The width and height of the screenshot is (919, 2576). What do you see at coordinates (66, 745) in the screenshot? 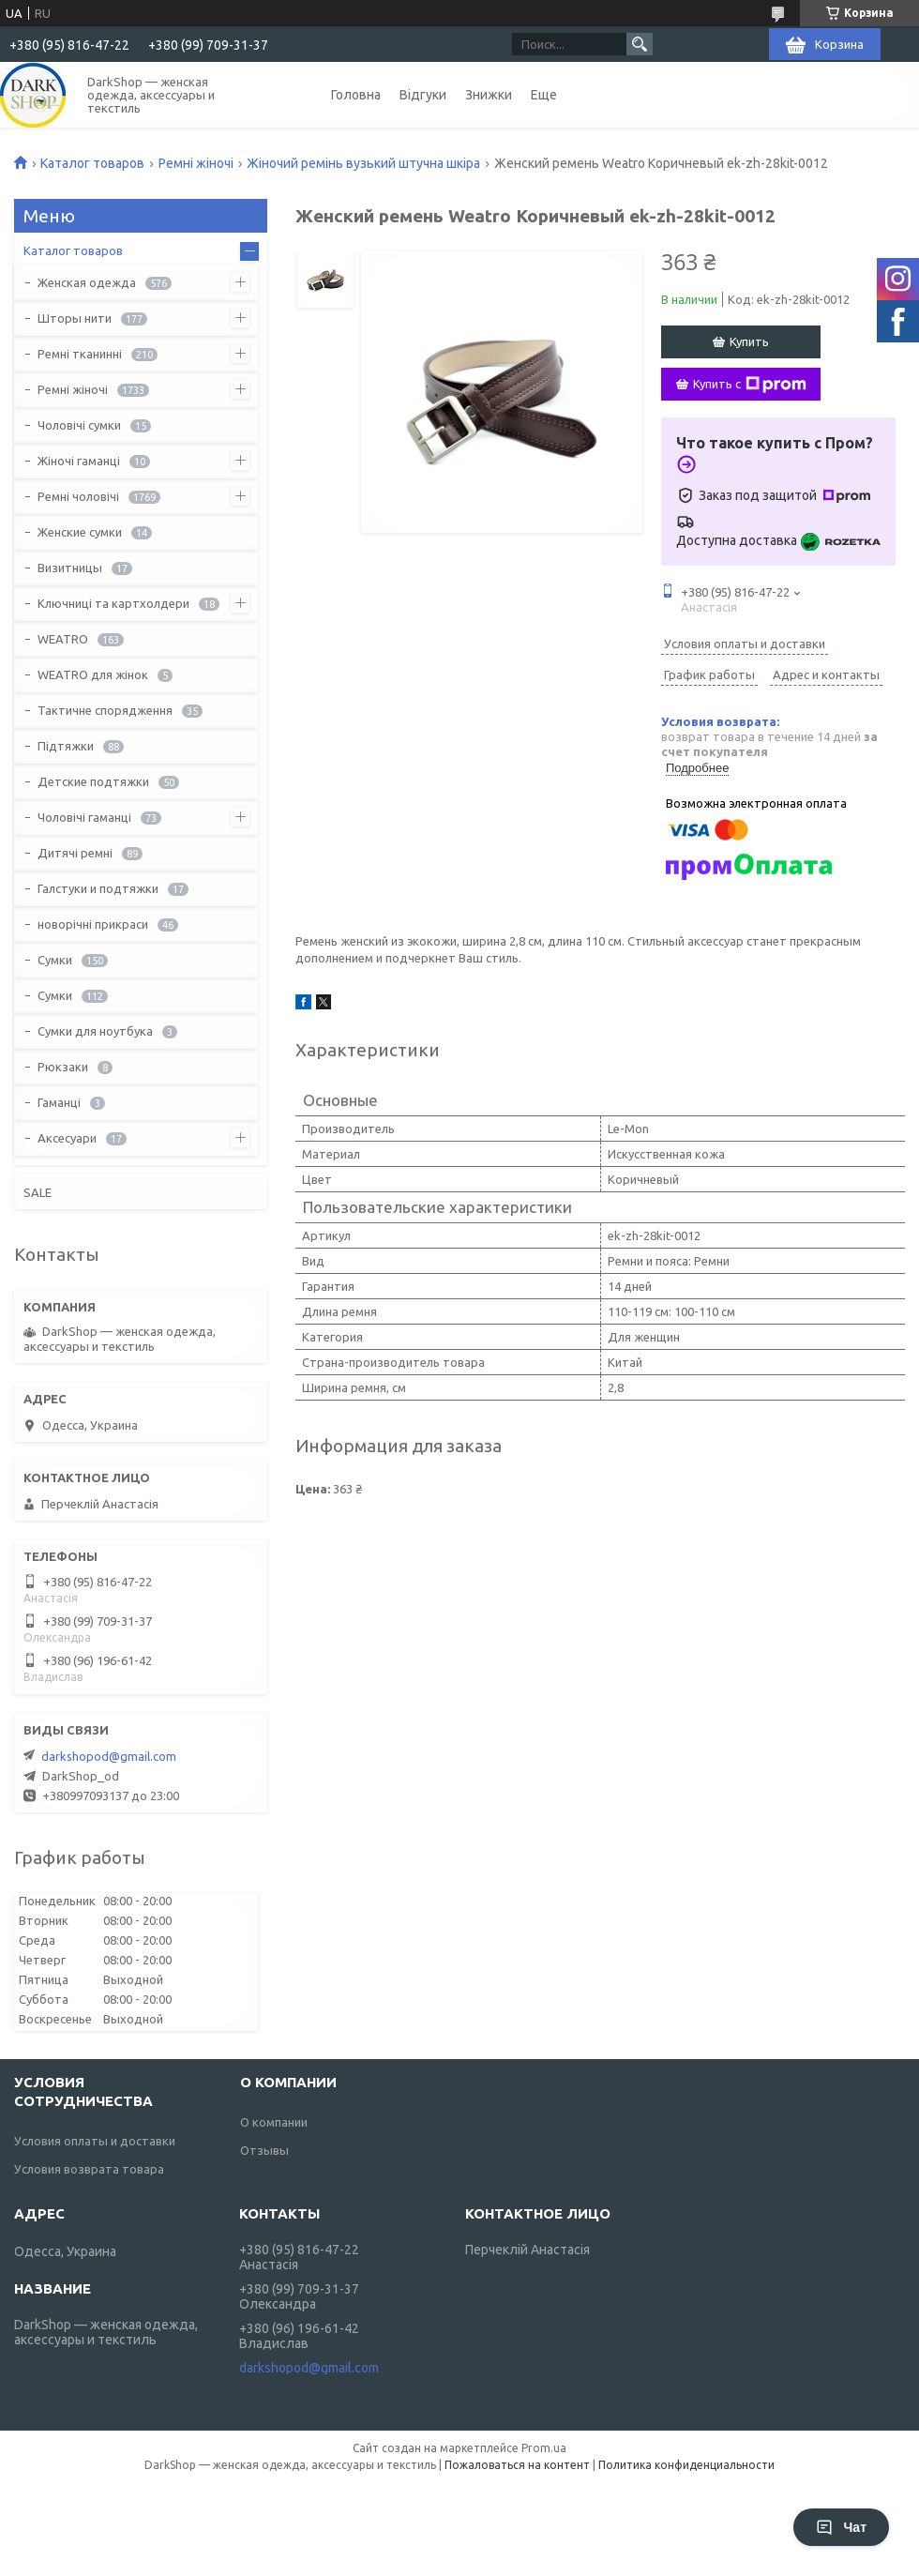
I see `Підтяжки` at bounding box center [66, 745].